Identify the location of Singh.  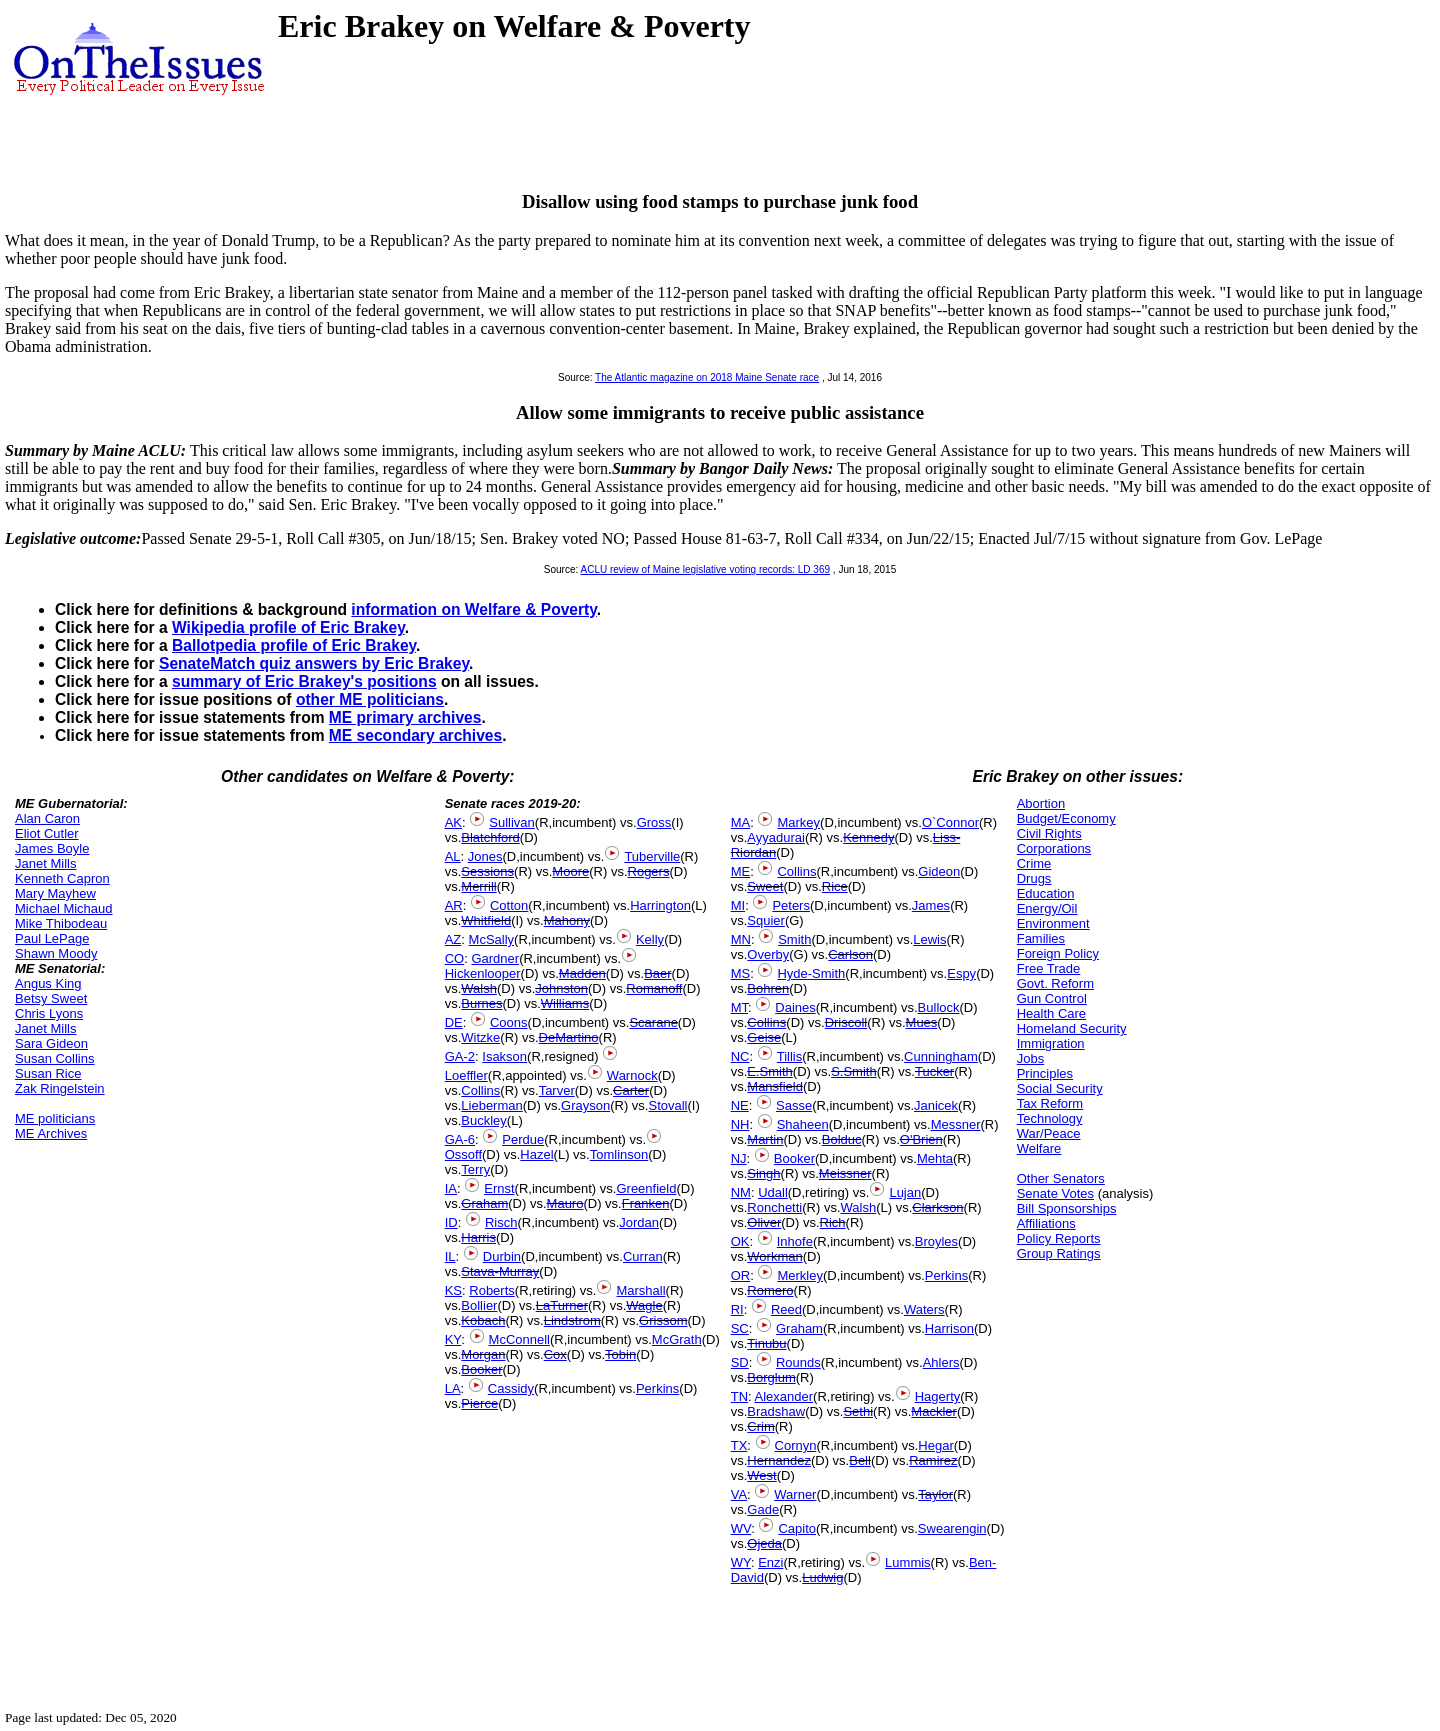
(763, 1173).